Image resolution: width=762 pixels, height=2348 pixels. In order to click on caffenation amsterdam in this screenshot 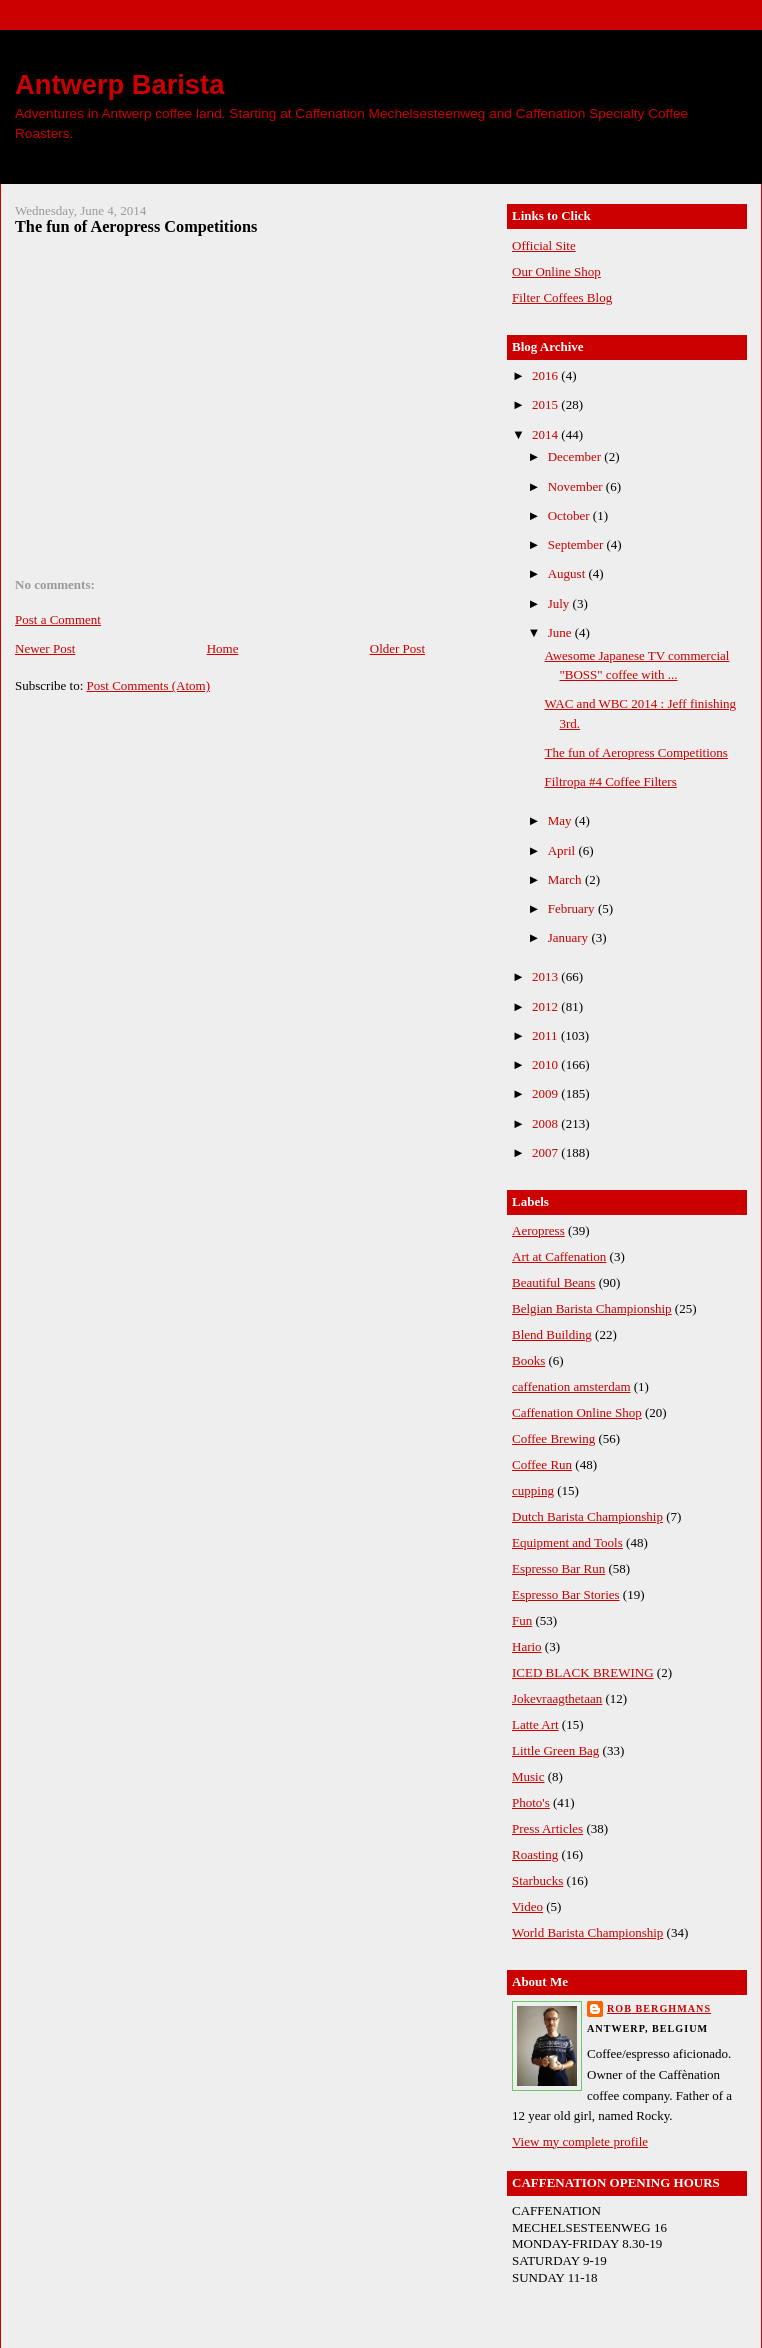, I will do `click(571, 1386)`.